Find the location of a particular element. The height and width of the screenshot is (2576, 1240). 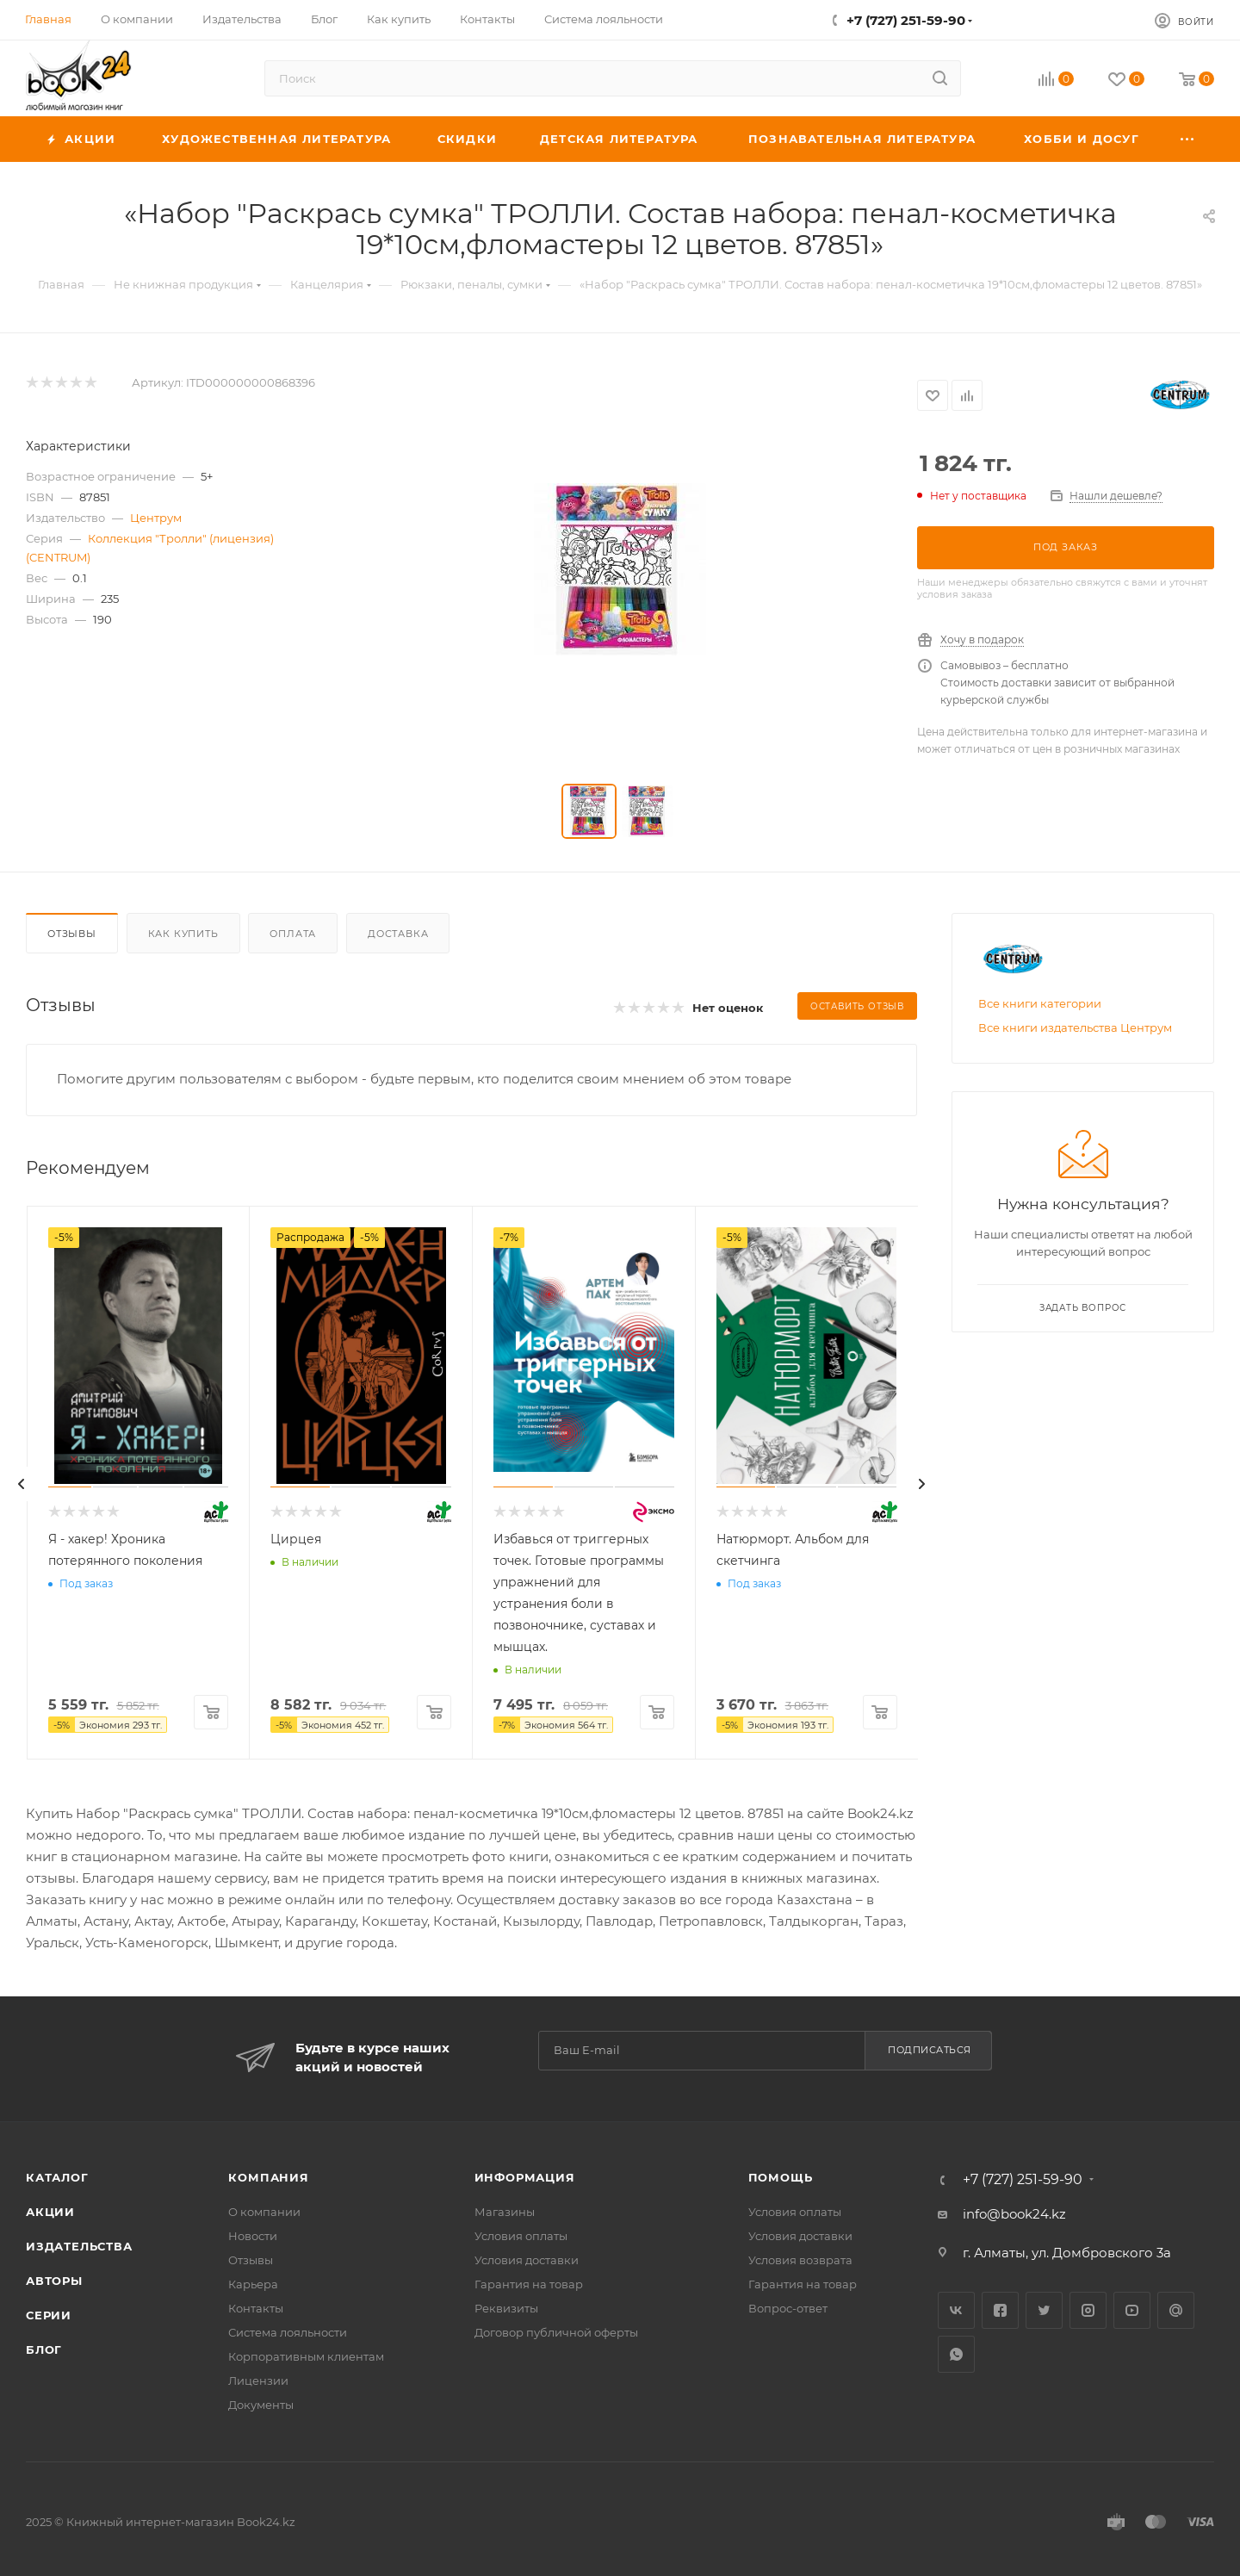

Центрум is located at coordinates (156, 518).